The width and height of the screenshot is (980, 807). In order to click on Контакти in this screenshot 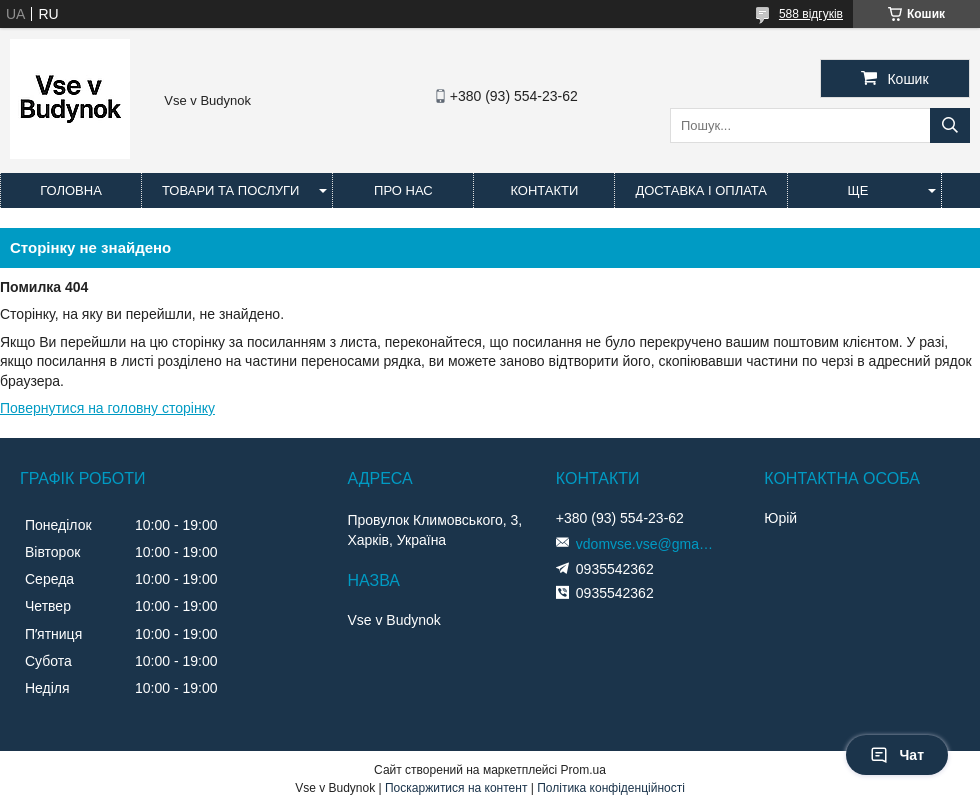, I will do `click(544, 190)`.